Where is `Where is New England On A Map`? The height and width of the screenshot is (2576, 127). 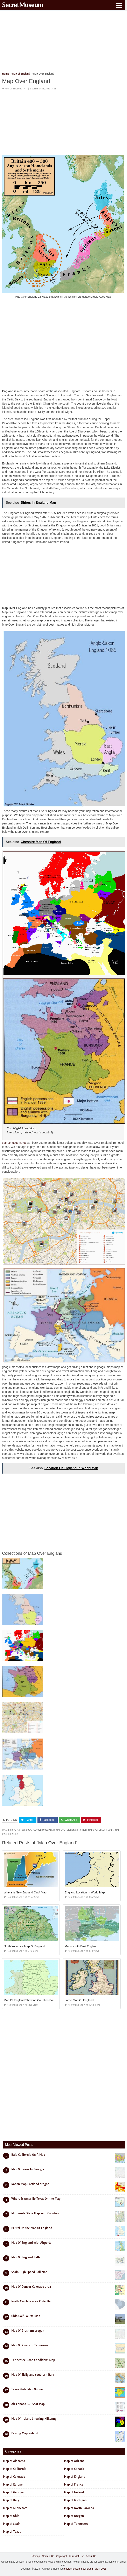 Where is New England On A Map is located at coordinates (25, 1892).